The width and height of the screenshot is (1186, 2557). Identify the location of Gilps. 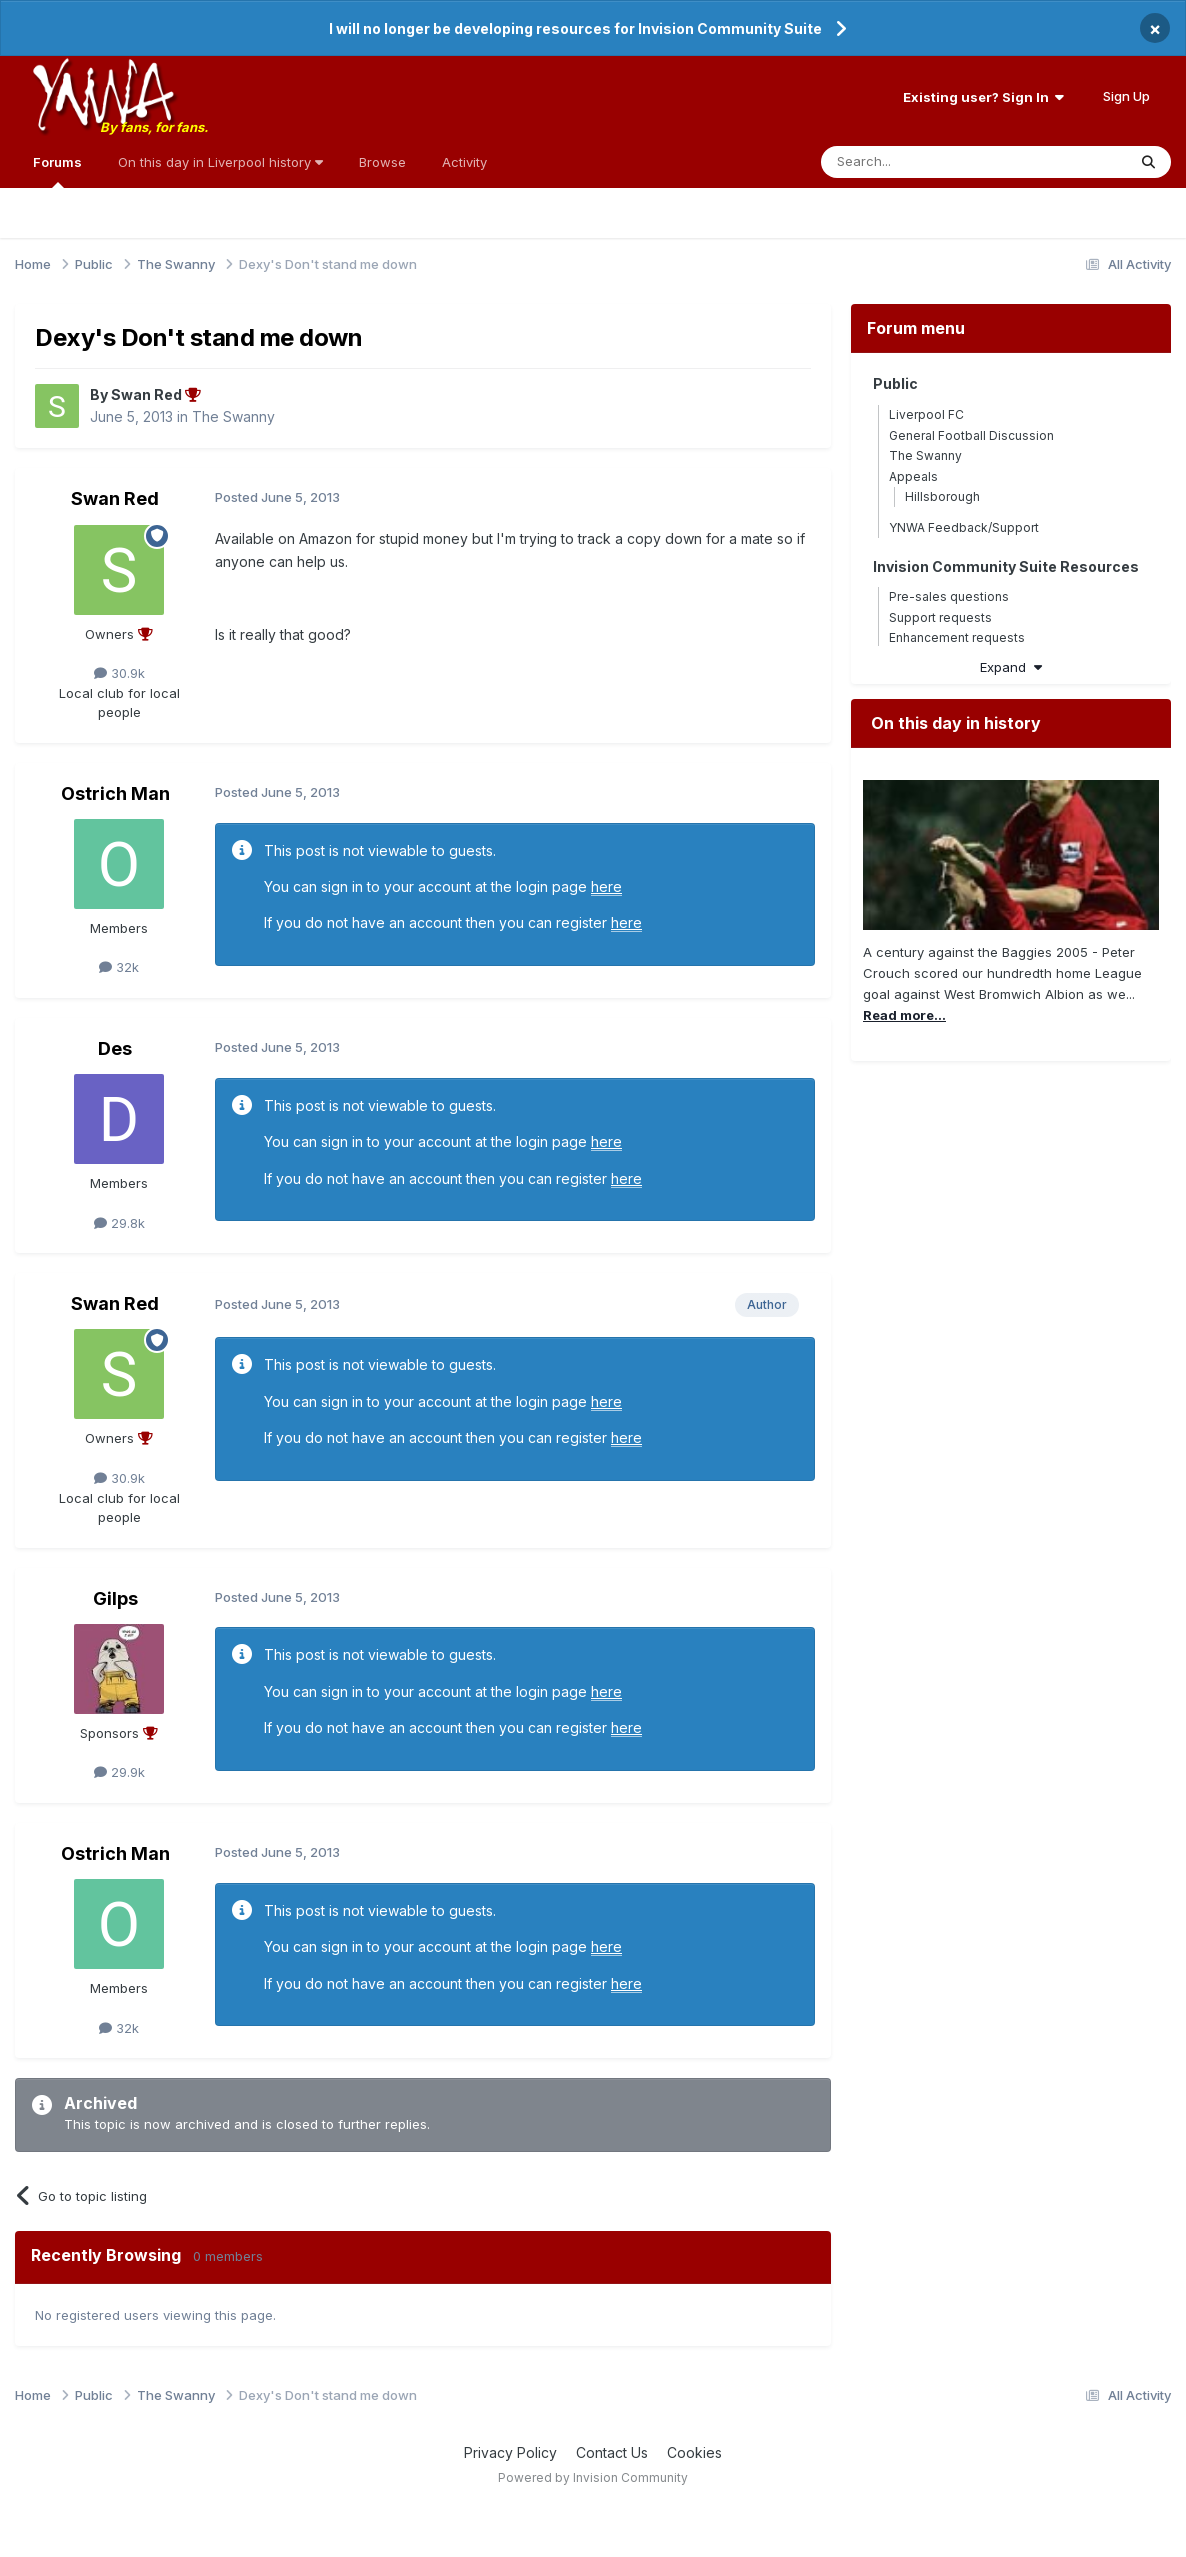
(115, 1598).